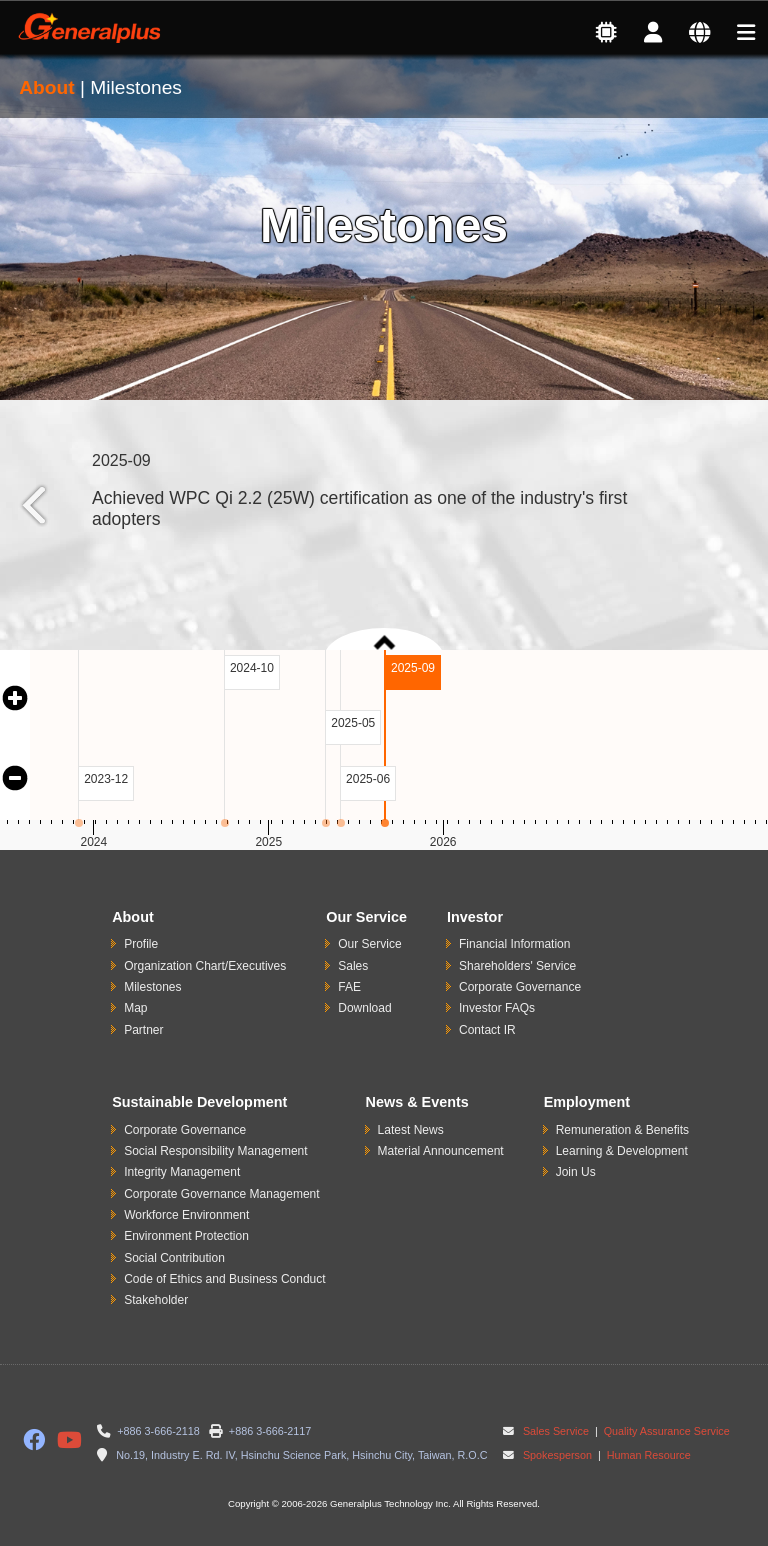 The image size is (768, 1546). Describe the element at coordinates (186, 1236) in the screenshot. I see `Environment Protection` at that location.